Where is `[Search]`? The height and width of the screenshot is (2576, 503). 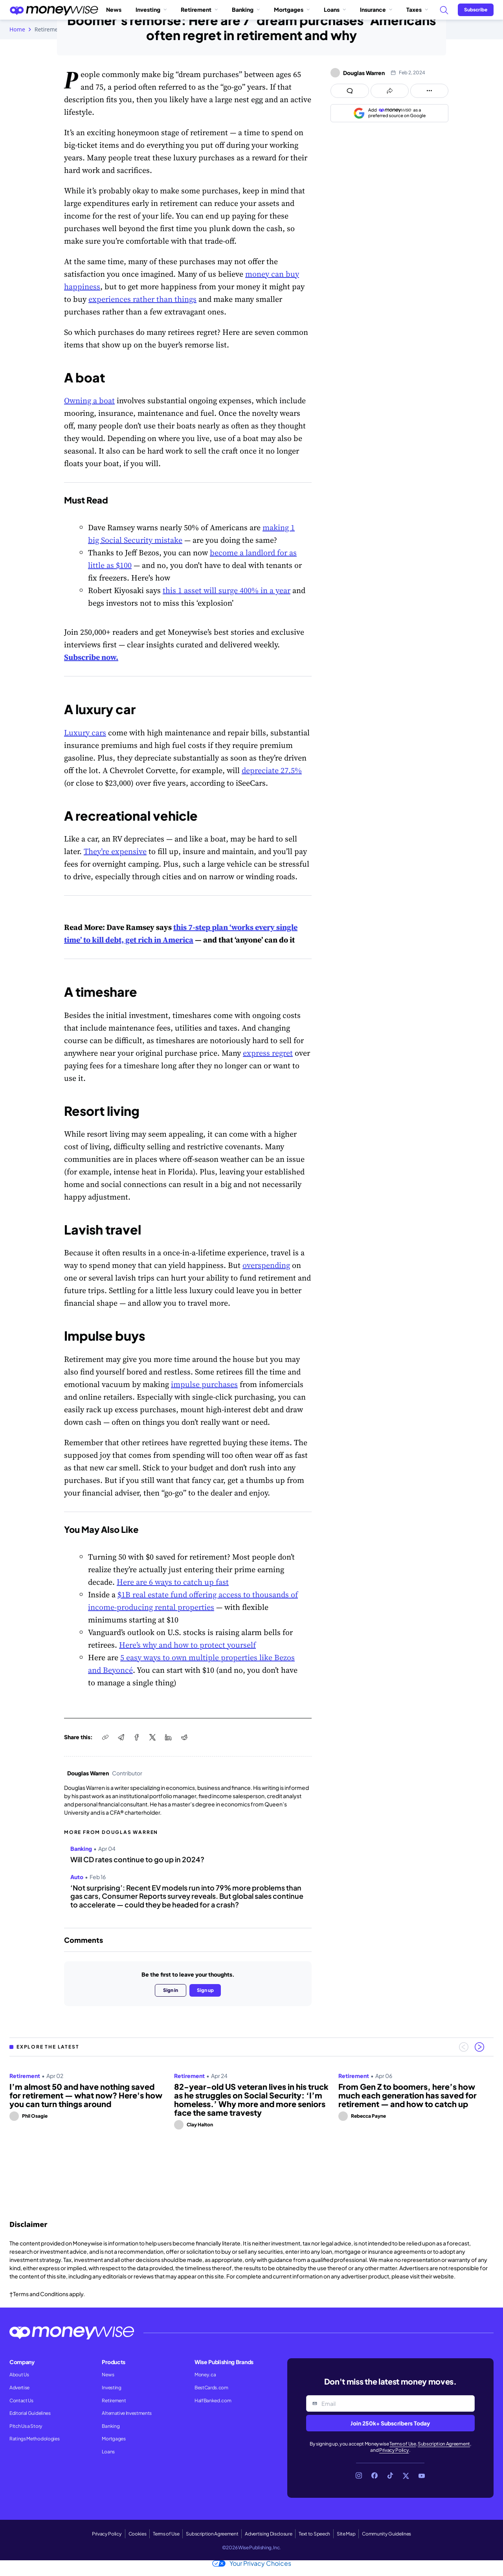
[Search] is located at coordinates (444, 10).